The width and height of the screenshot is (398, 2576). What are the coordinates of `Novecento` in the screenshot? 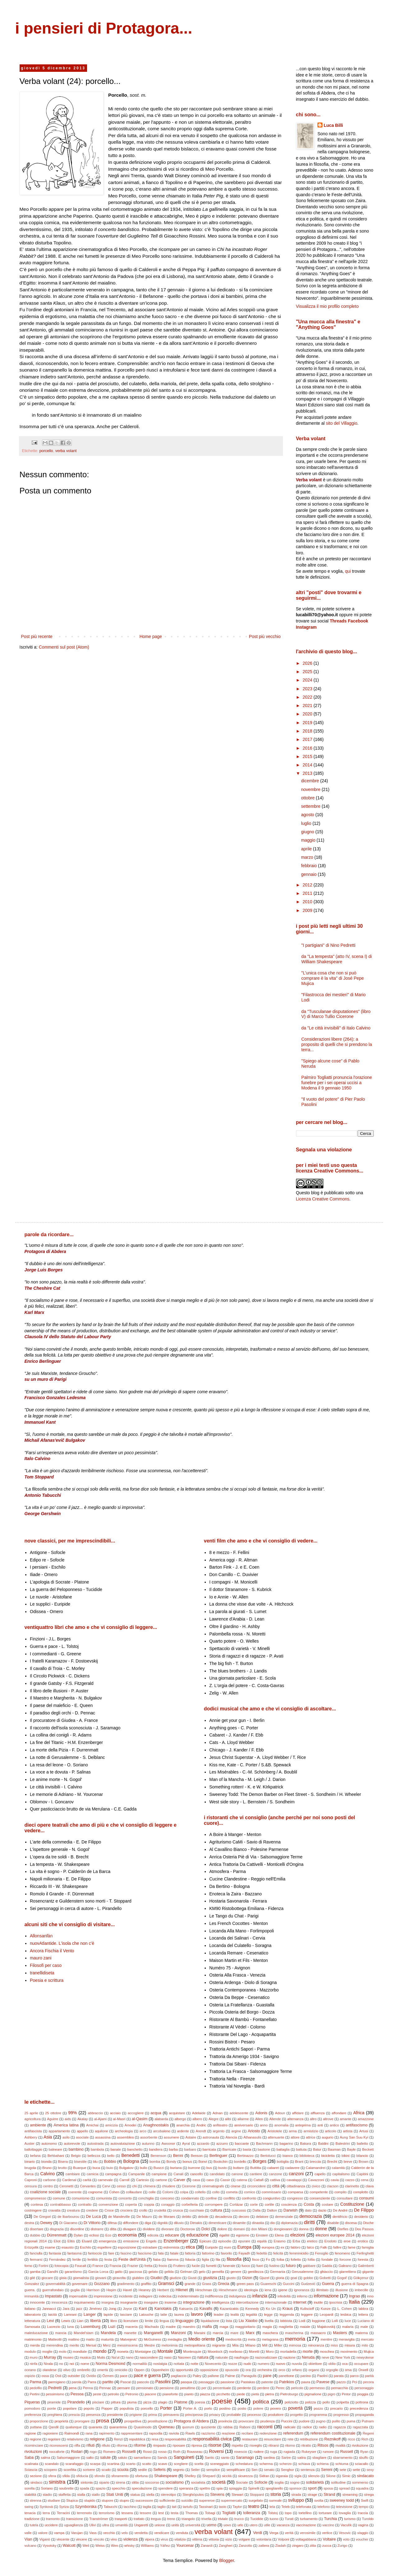 It's located at (213, 2364).